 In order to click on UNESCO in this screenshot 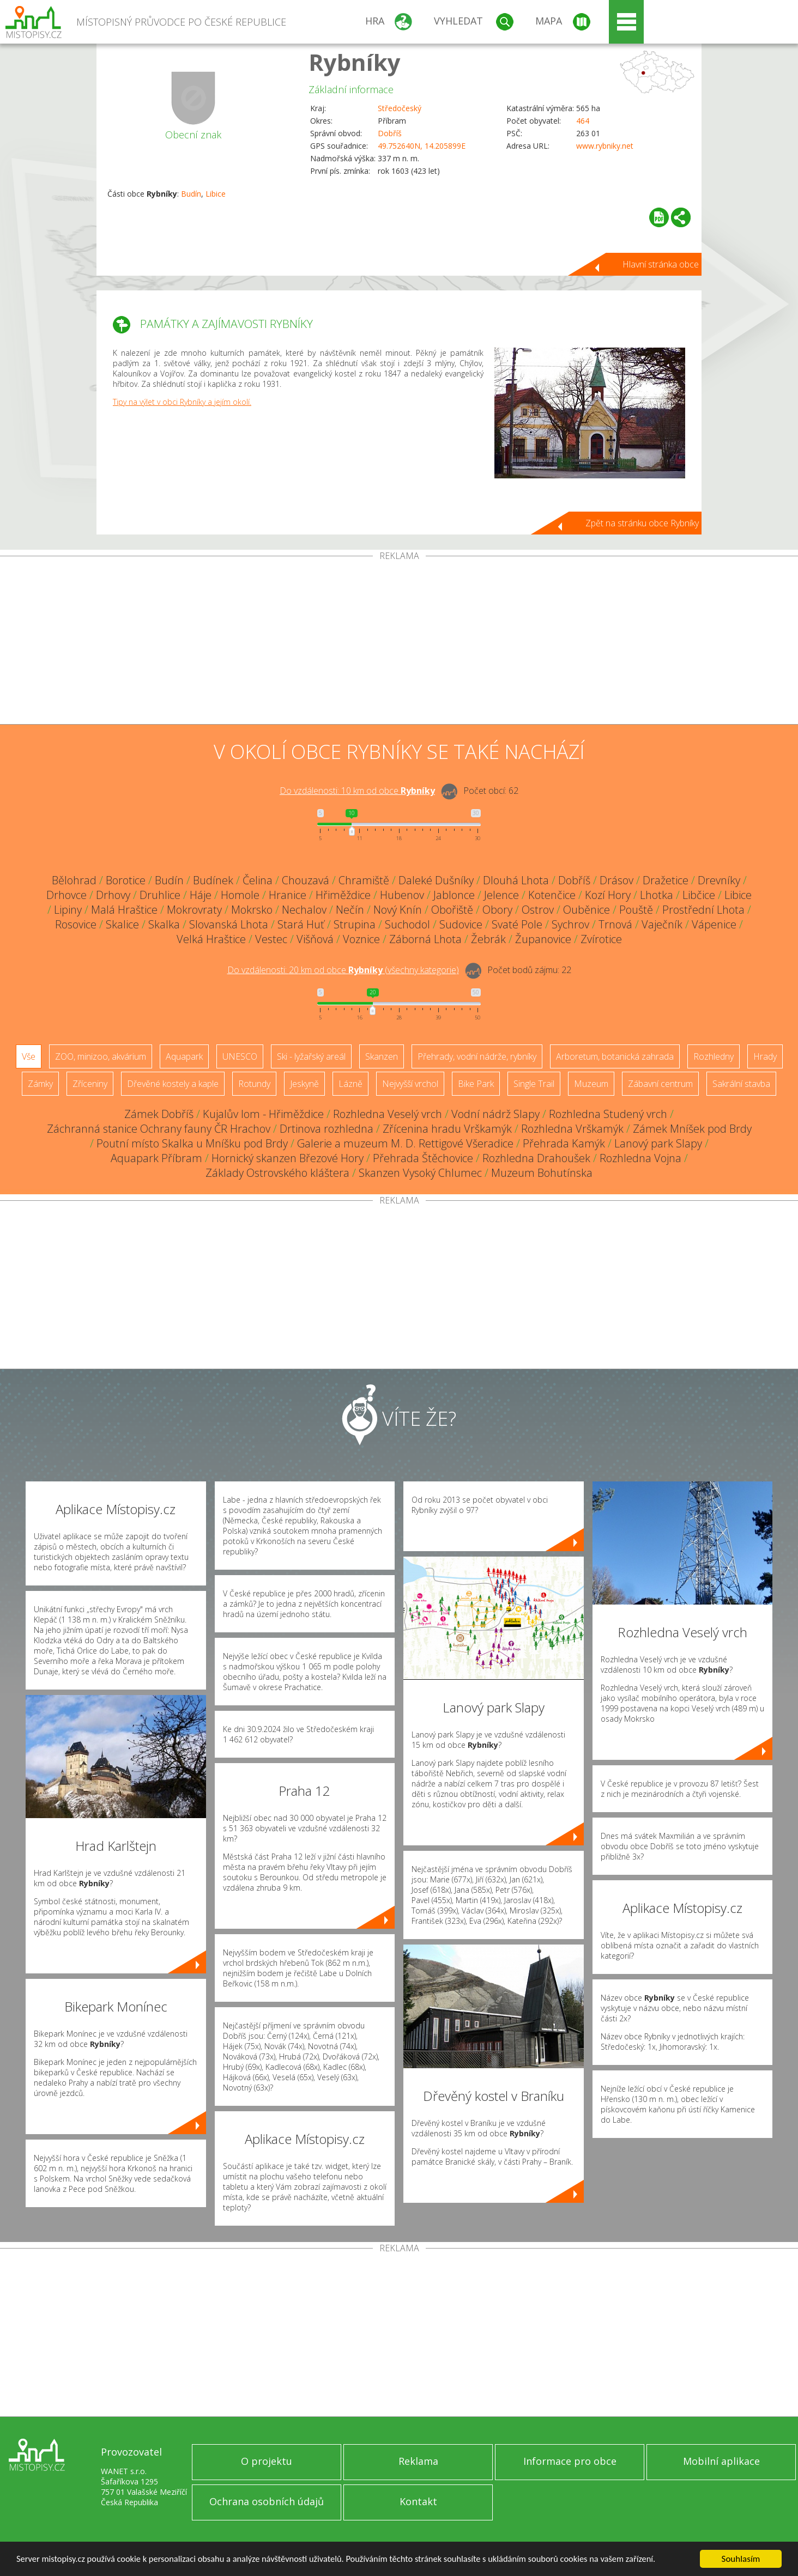, I will do `click(239, 1056)`.